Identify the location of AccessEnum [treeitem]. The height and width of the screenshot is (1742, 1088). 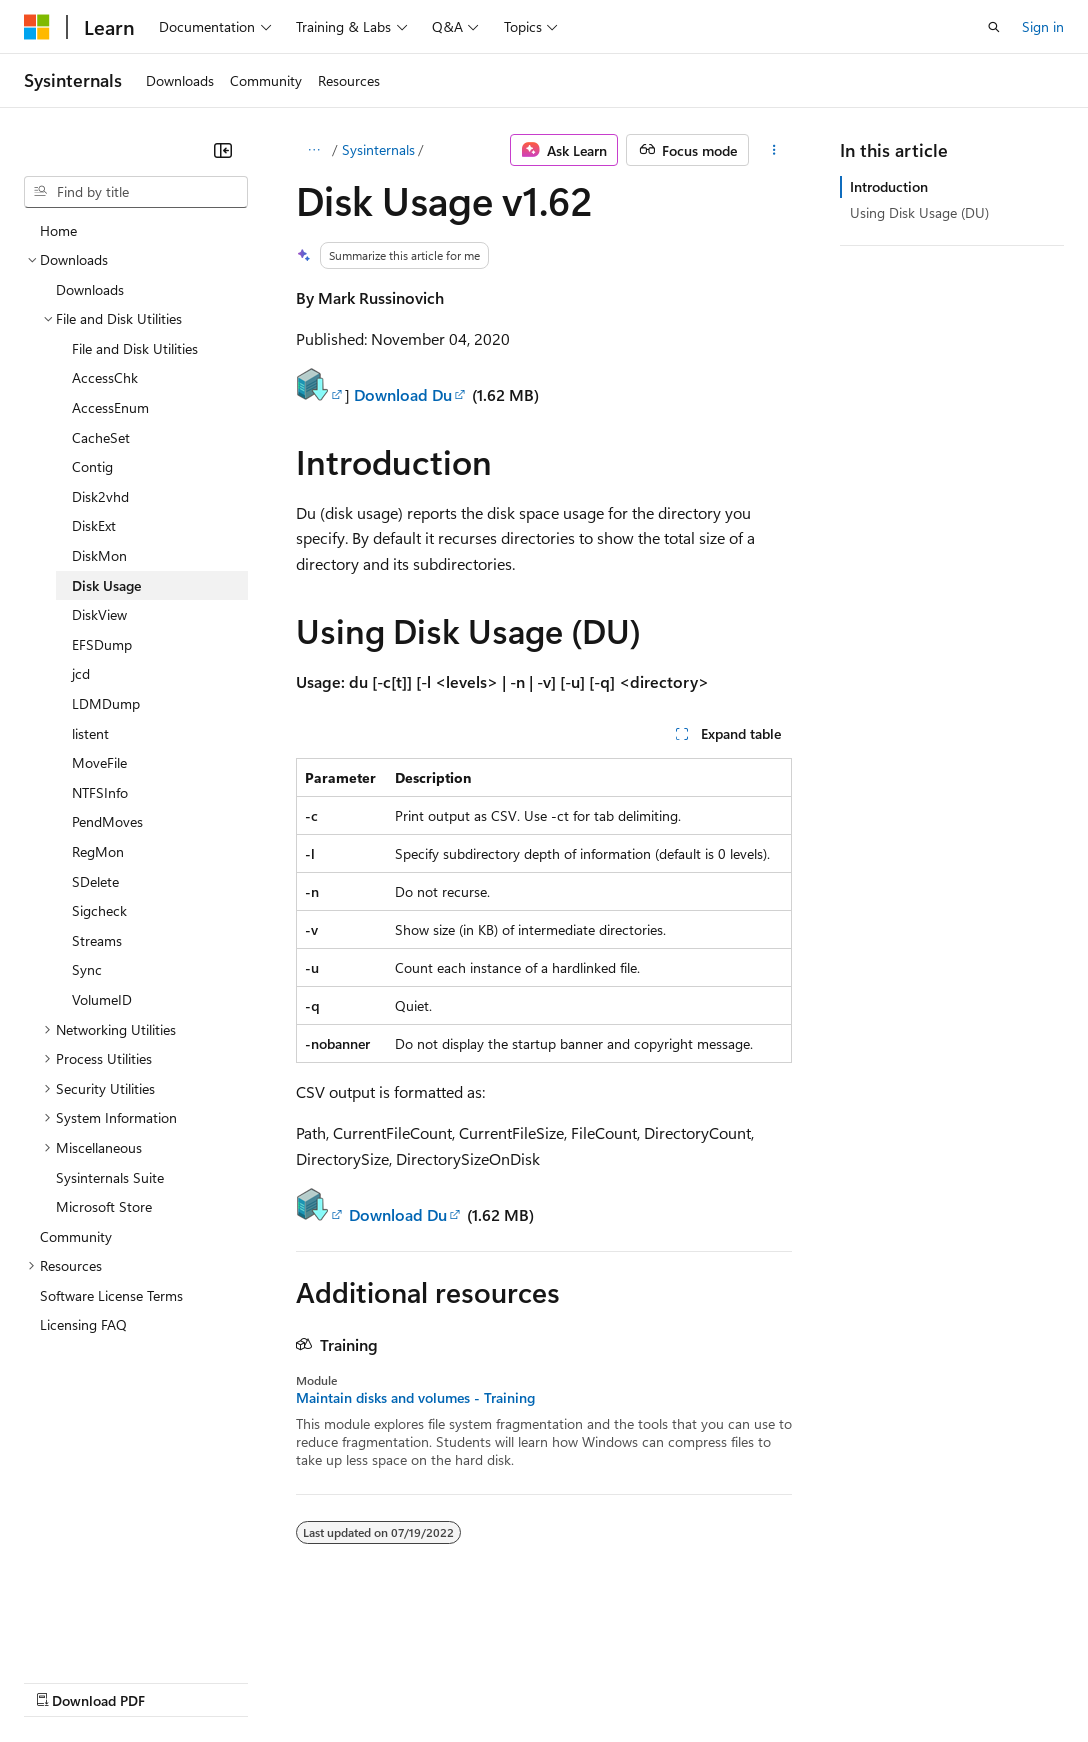
(110, 407).